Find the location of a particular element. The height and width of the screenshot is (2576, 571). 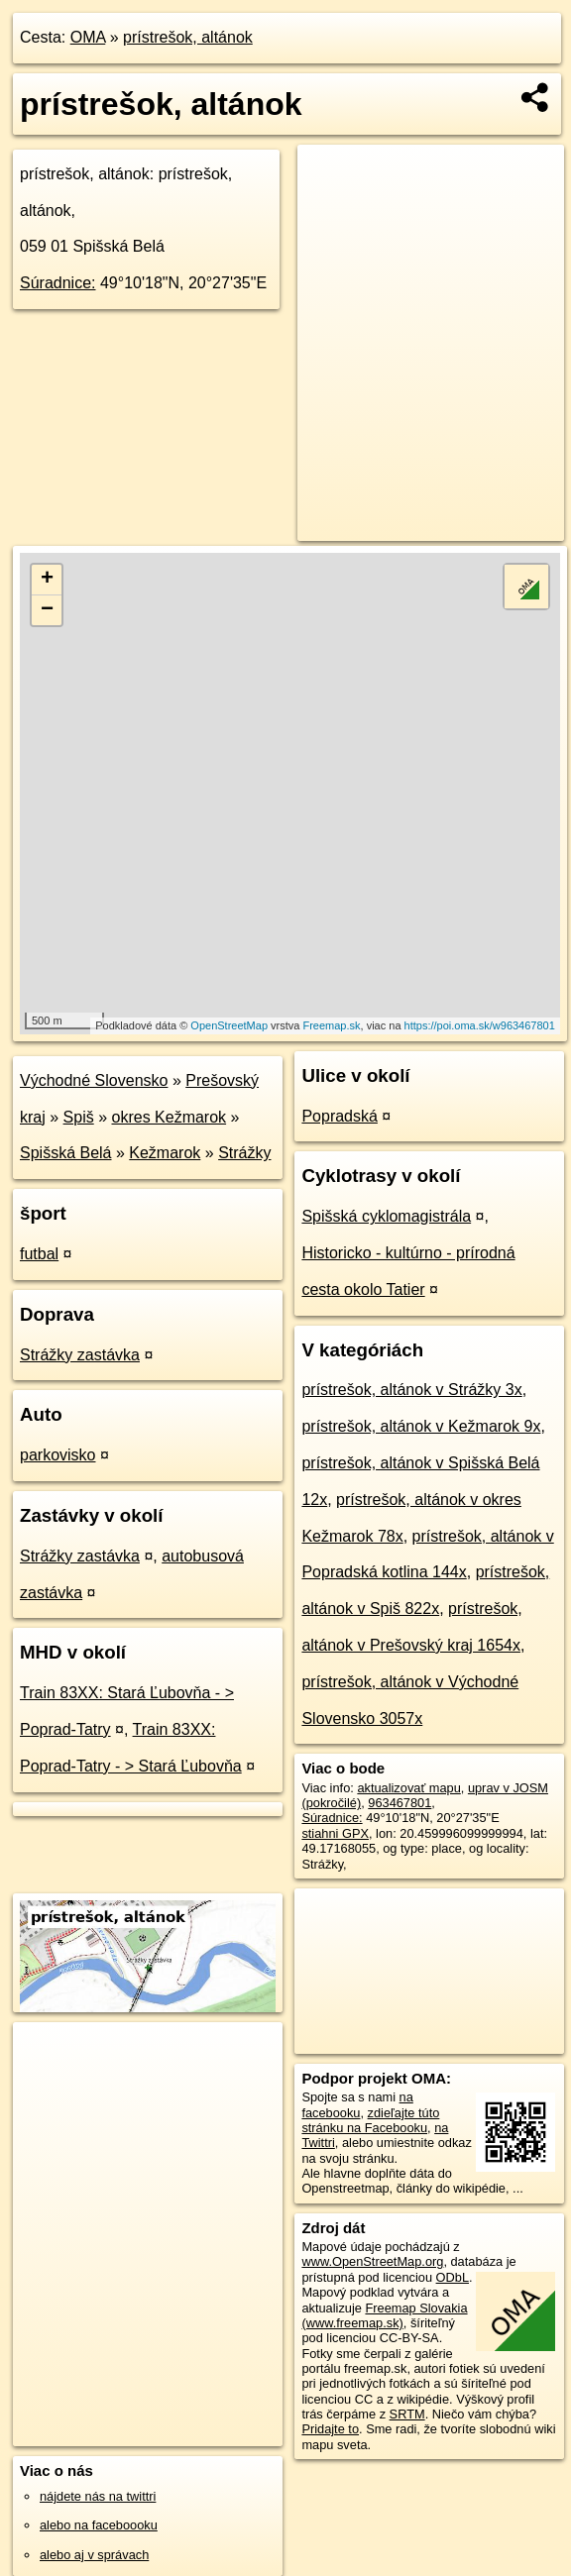

Freemap.sk is located at coordinates (331, 1025).